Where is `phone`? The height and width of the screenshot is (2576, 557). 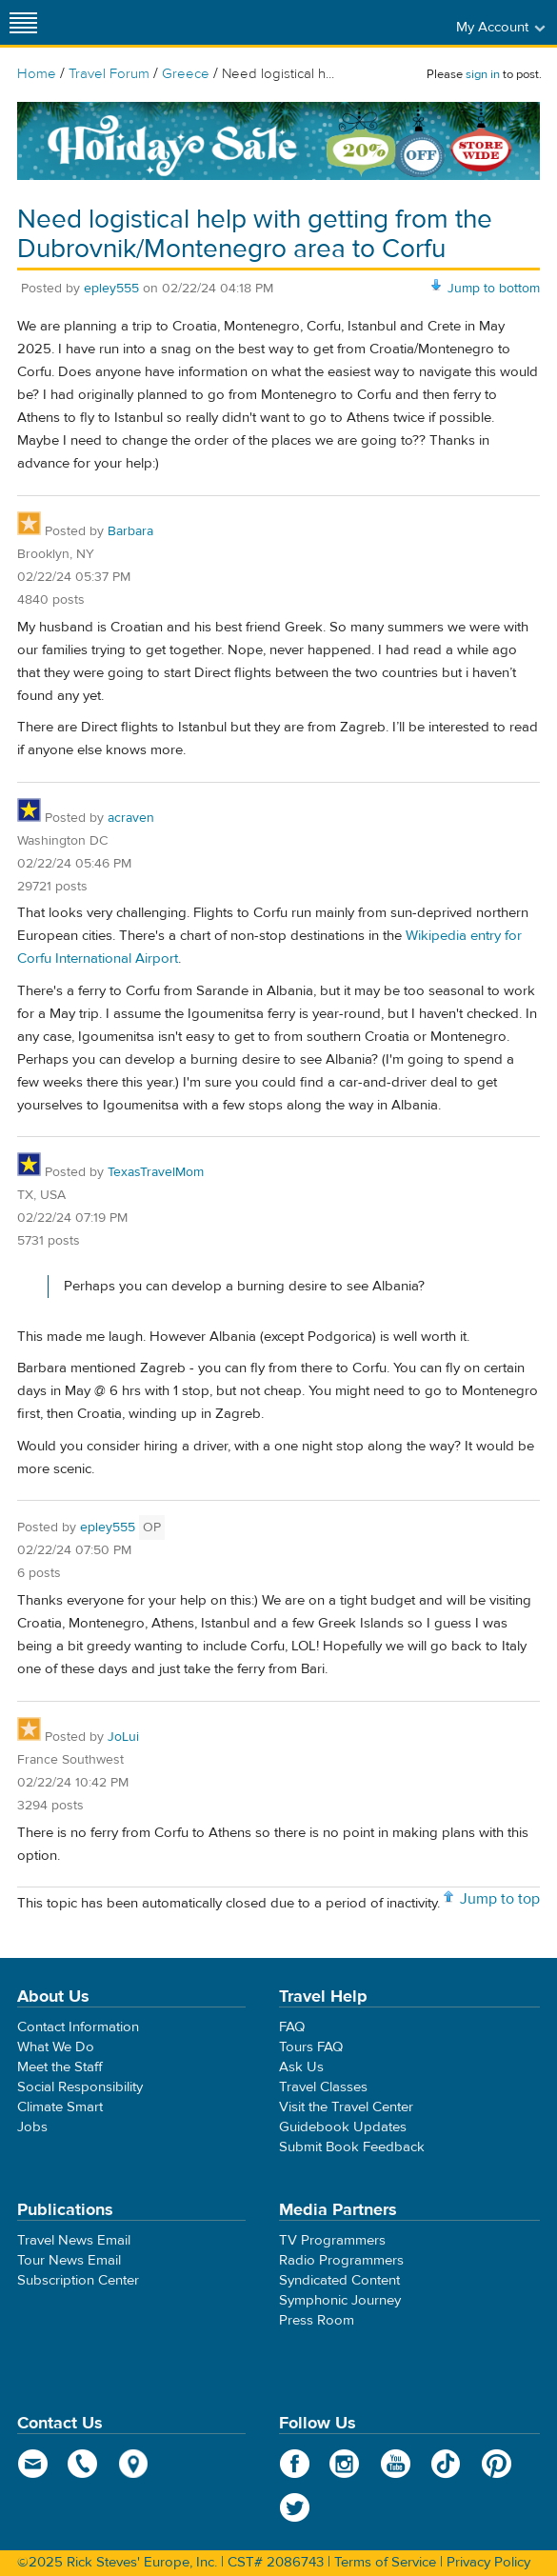
phone is located at coordinates (83, 2463).